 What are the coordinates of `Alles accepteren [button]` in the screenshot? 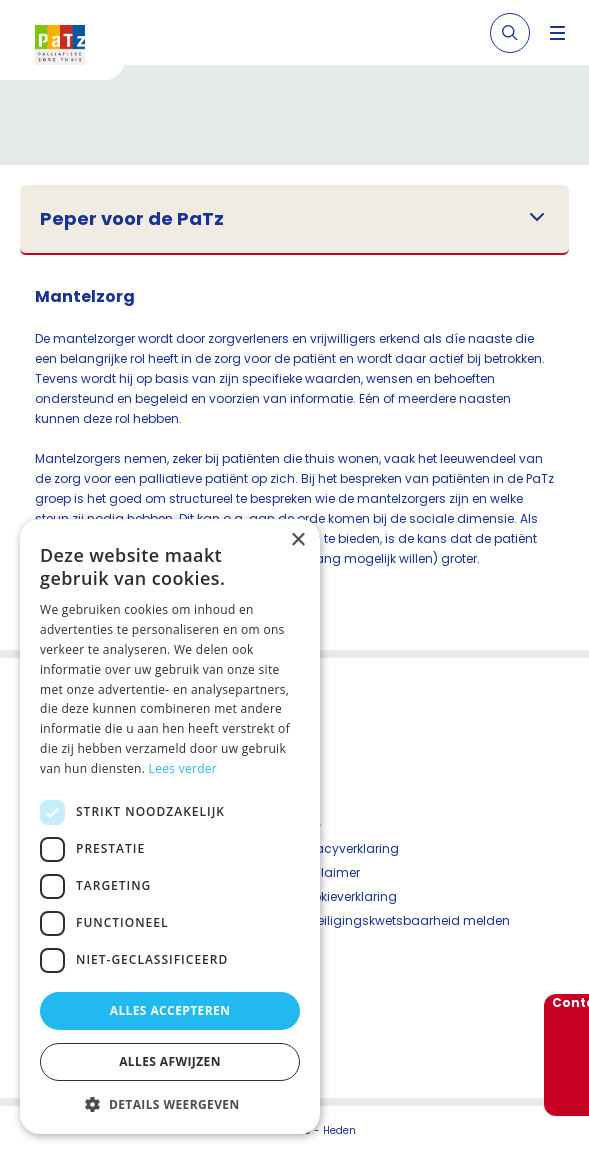 It's located at (170, 1010).